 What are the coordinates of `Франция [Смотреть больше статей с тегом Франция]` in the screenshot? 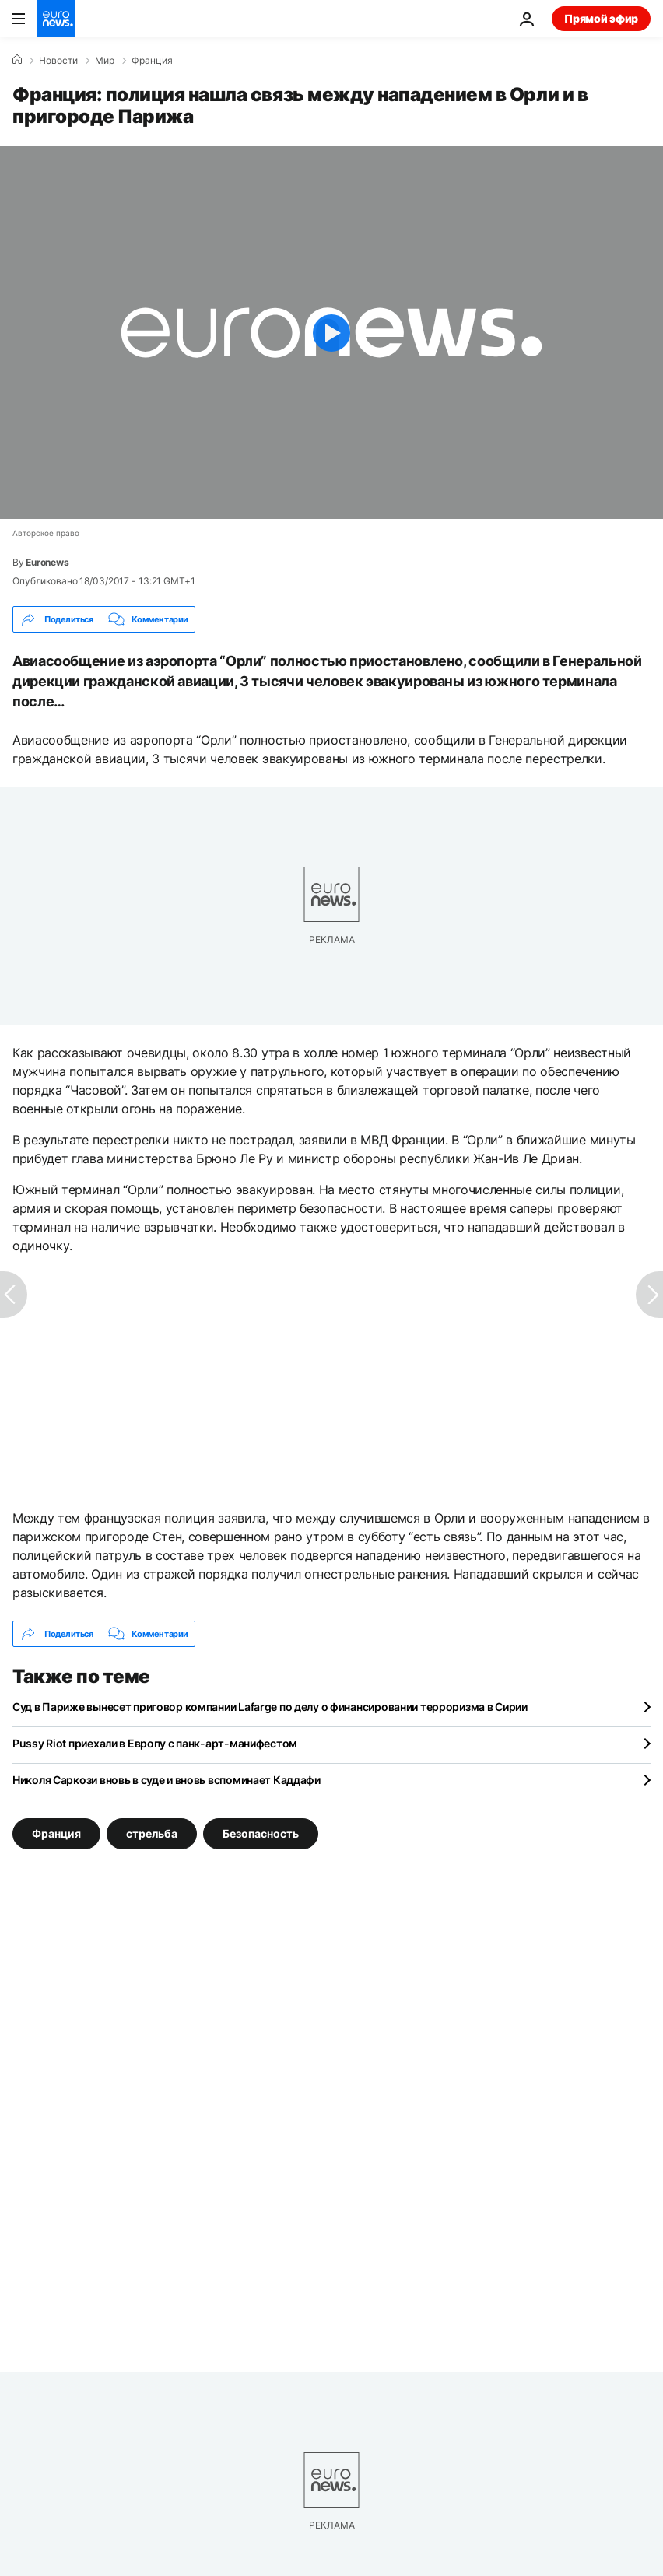 It's located at (56, 1833).